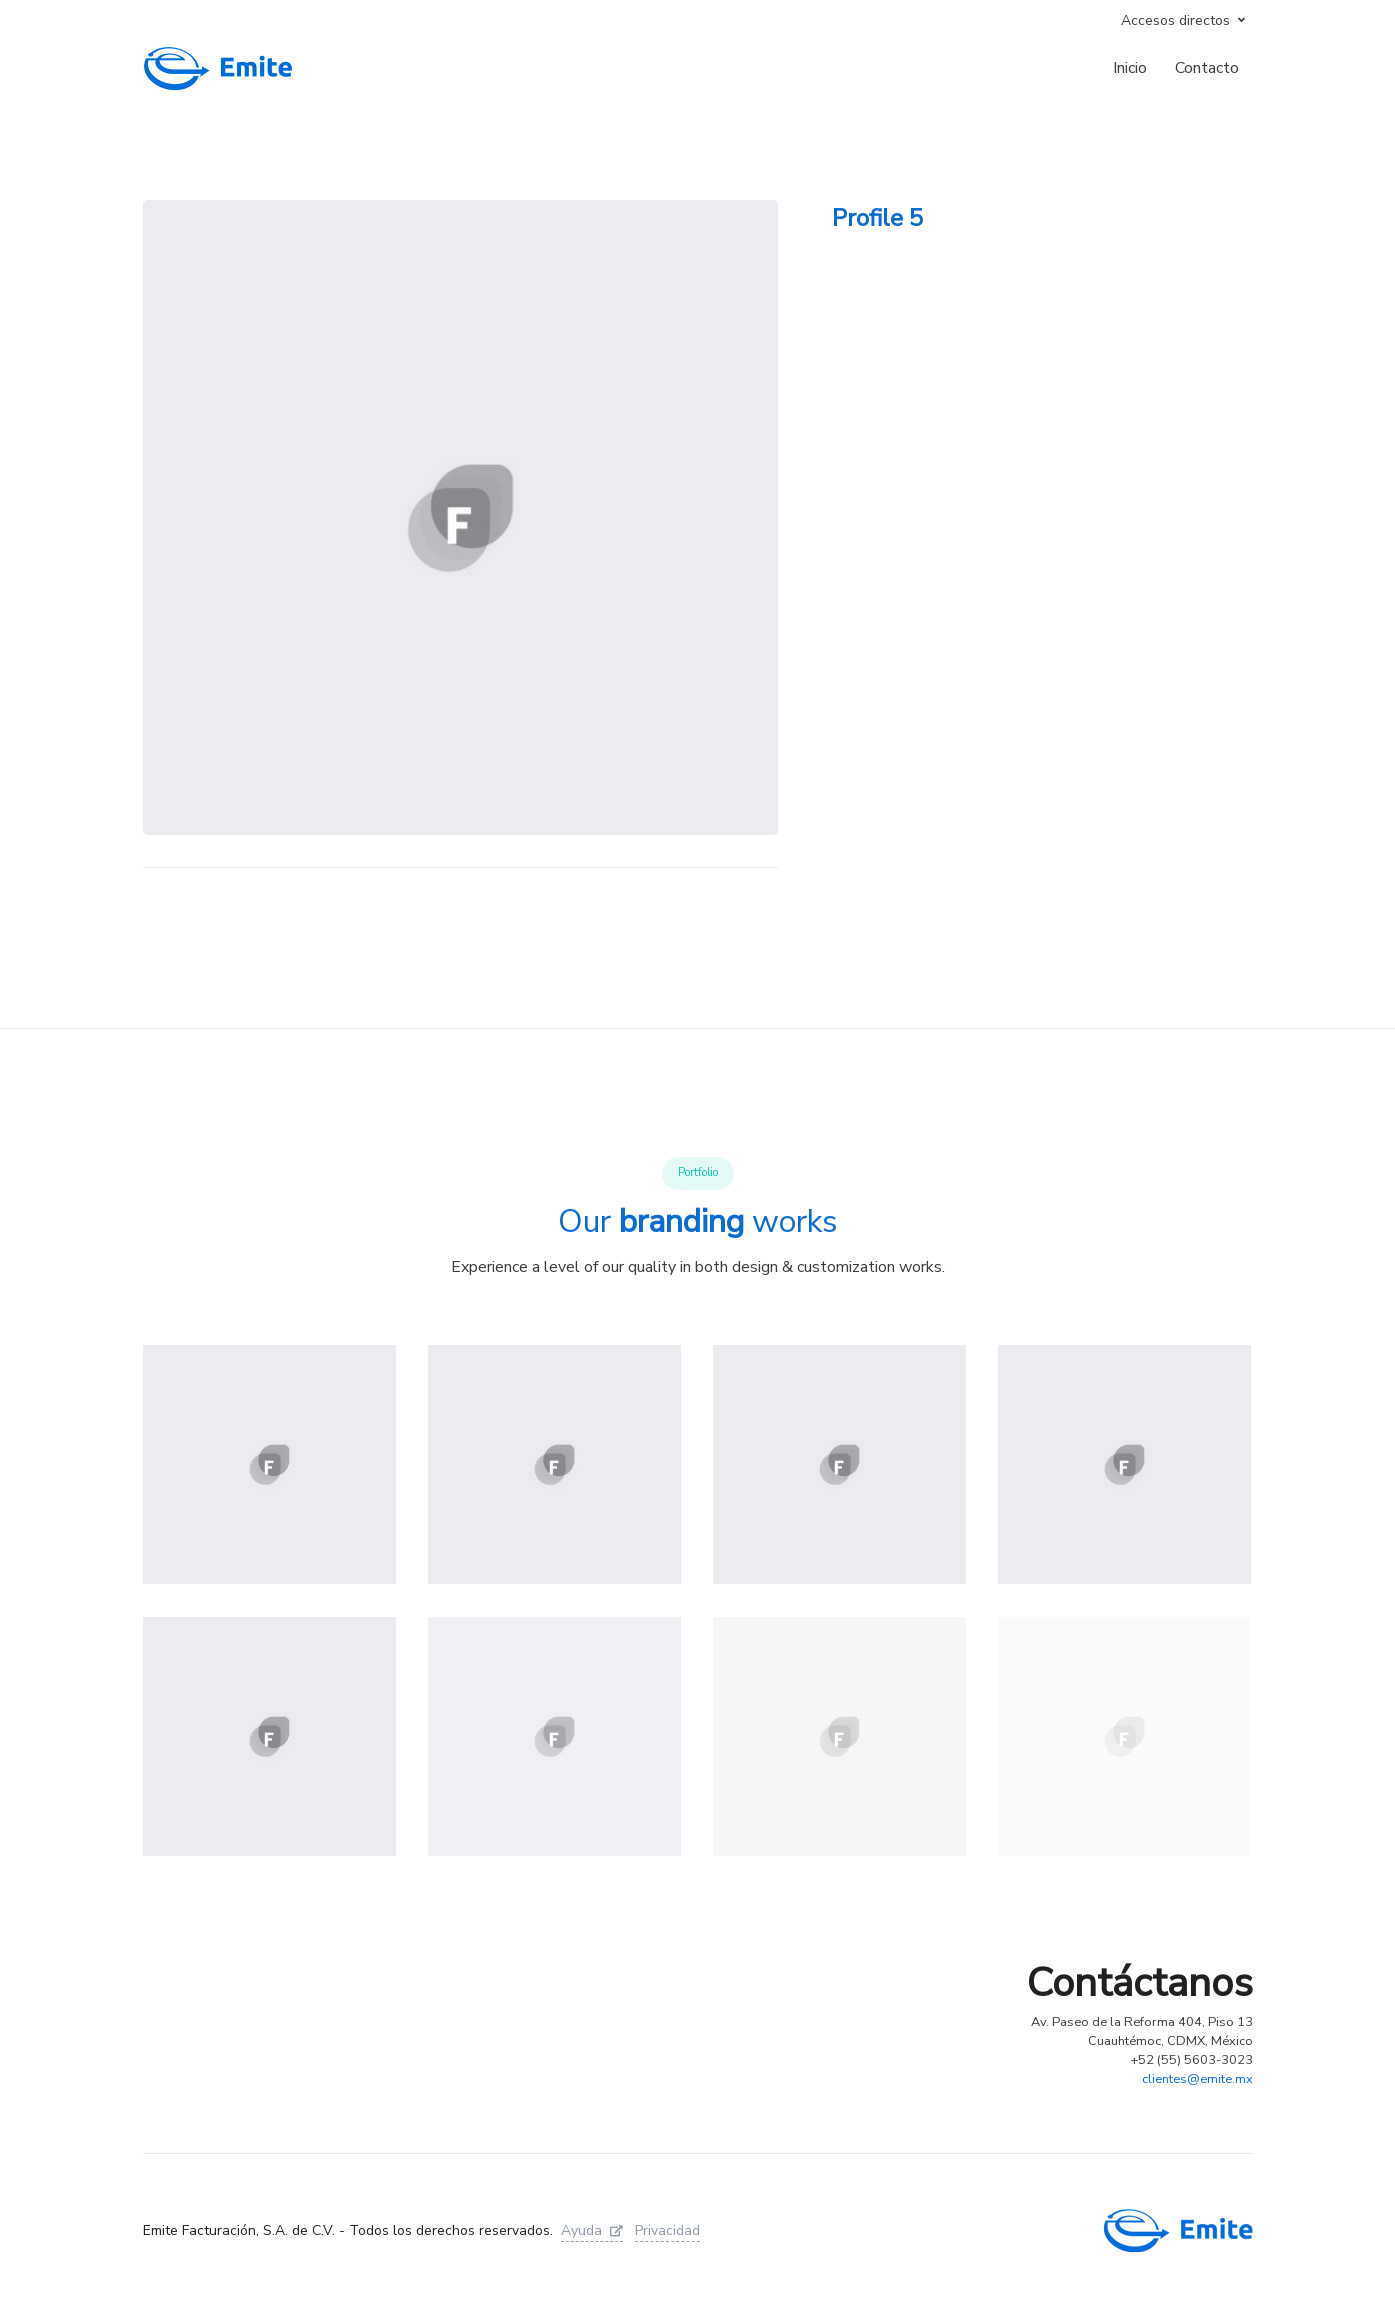 Image resolution: width=1395 pixels, height=2307 pixels. Describe the element at coordinates (1130, 68) in the screenshot. I see `Inicio` at that location.